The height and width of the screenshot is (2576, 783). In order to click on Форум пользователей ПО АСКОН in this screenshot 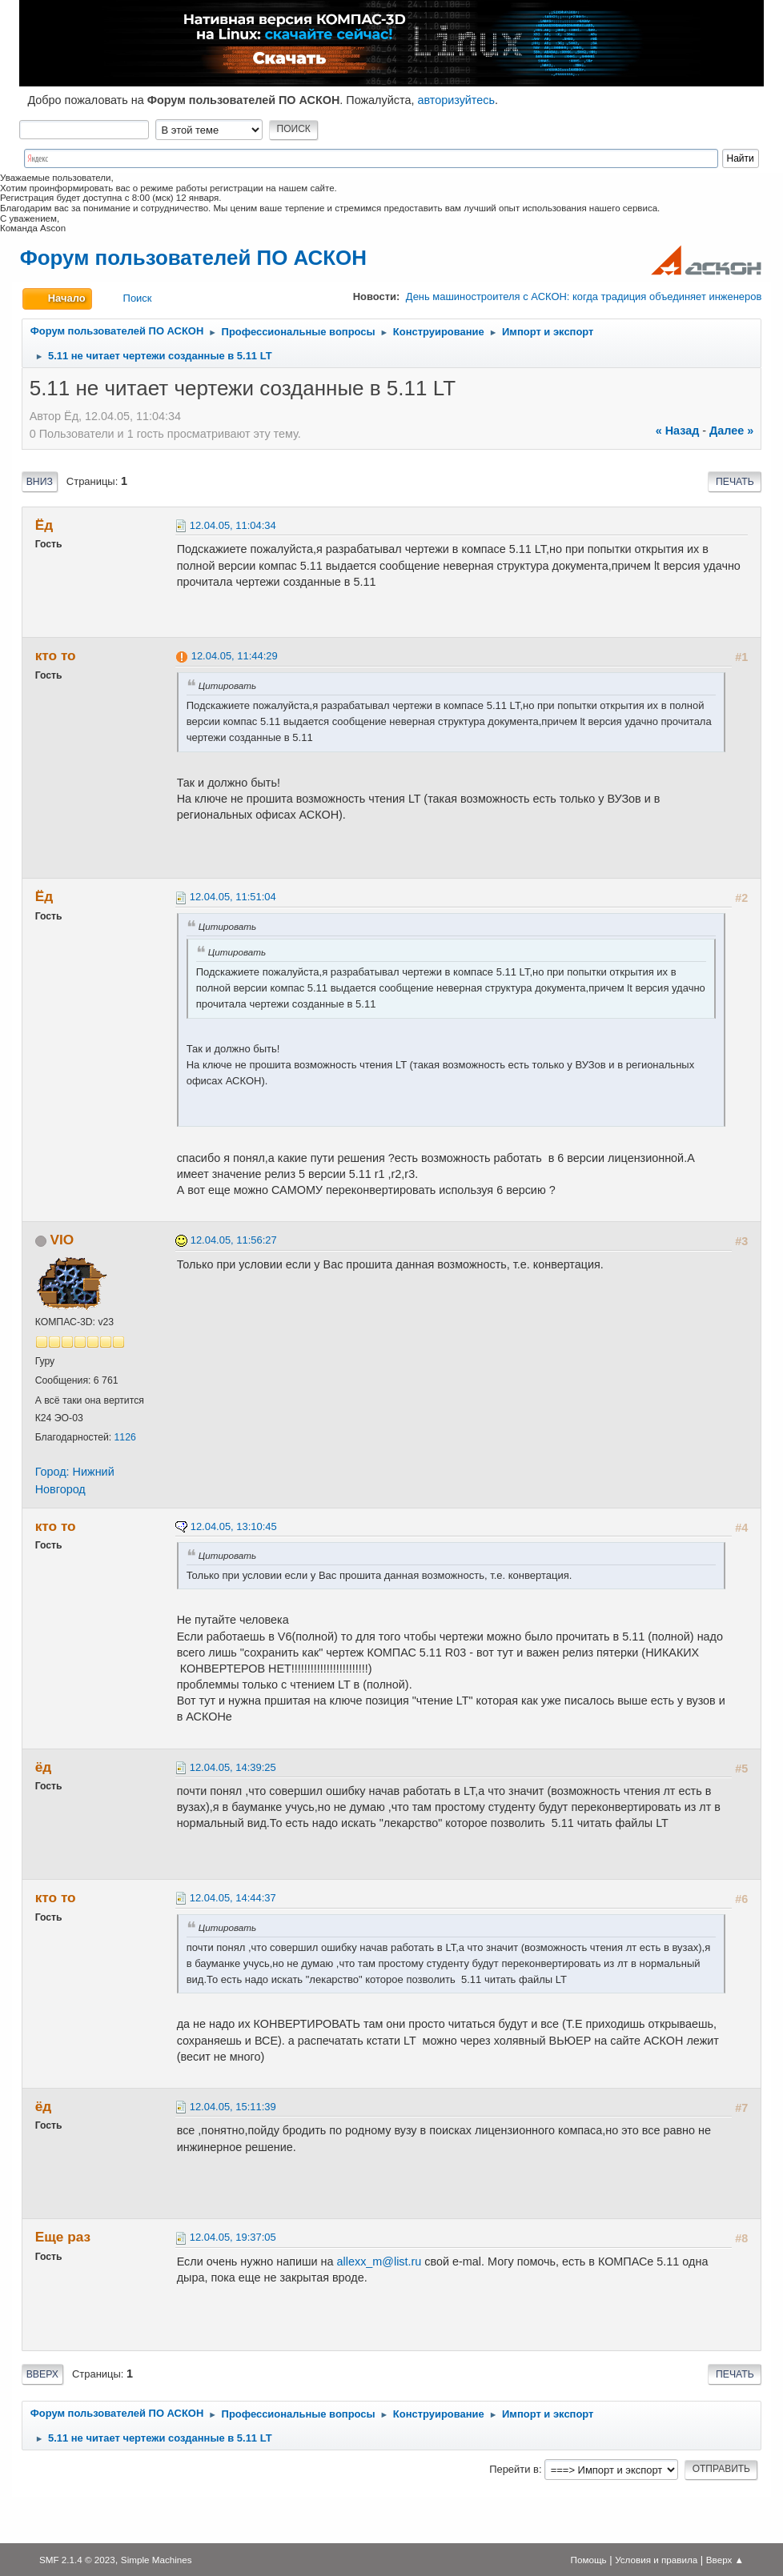, I will do `click(193, 257)`.